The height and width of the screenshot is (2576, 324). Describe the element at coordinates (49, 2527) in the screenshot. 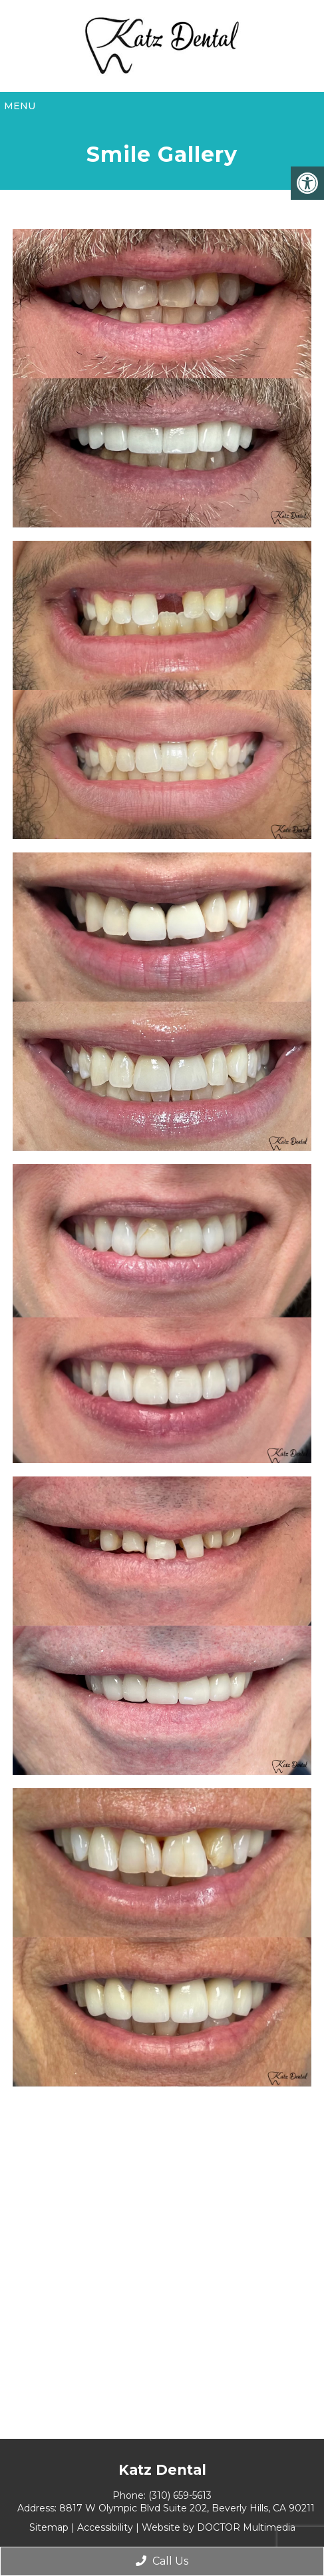

I see `Sitemap` at that location.